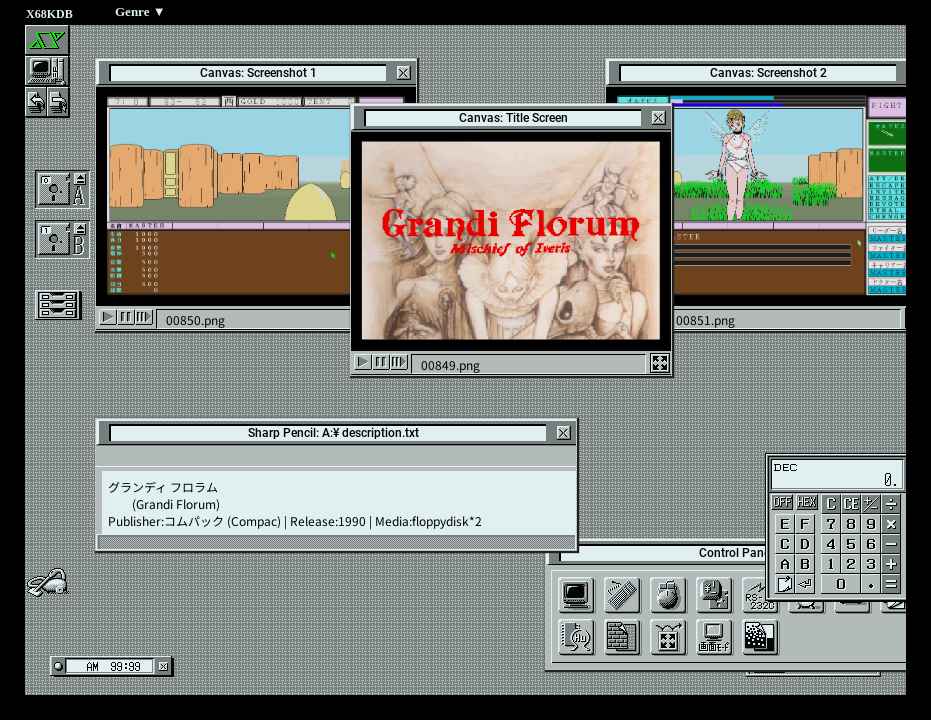 The width and height of the screenshot is (931, 720). Describe the element at coordinates (140, 11) in the screenshot. I see `Genre ▼` at that location.